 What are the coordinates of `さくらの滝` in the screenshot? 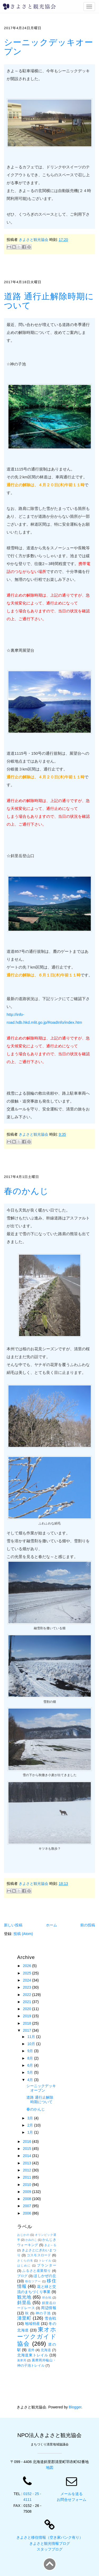 It's located at (25, 2260).